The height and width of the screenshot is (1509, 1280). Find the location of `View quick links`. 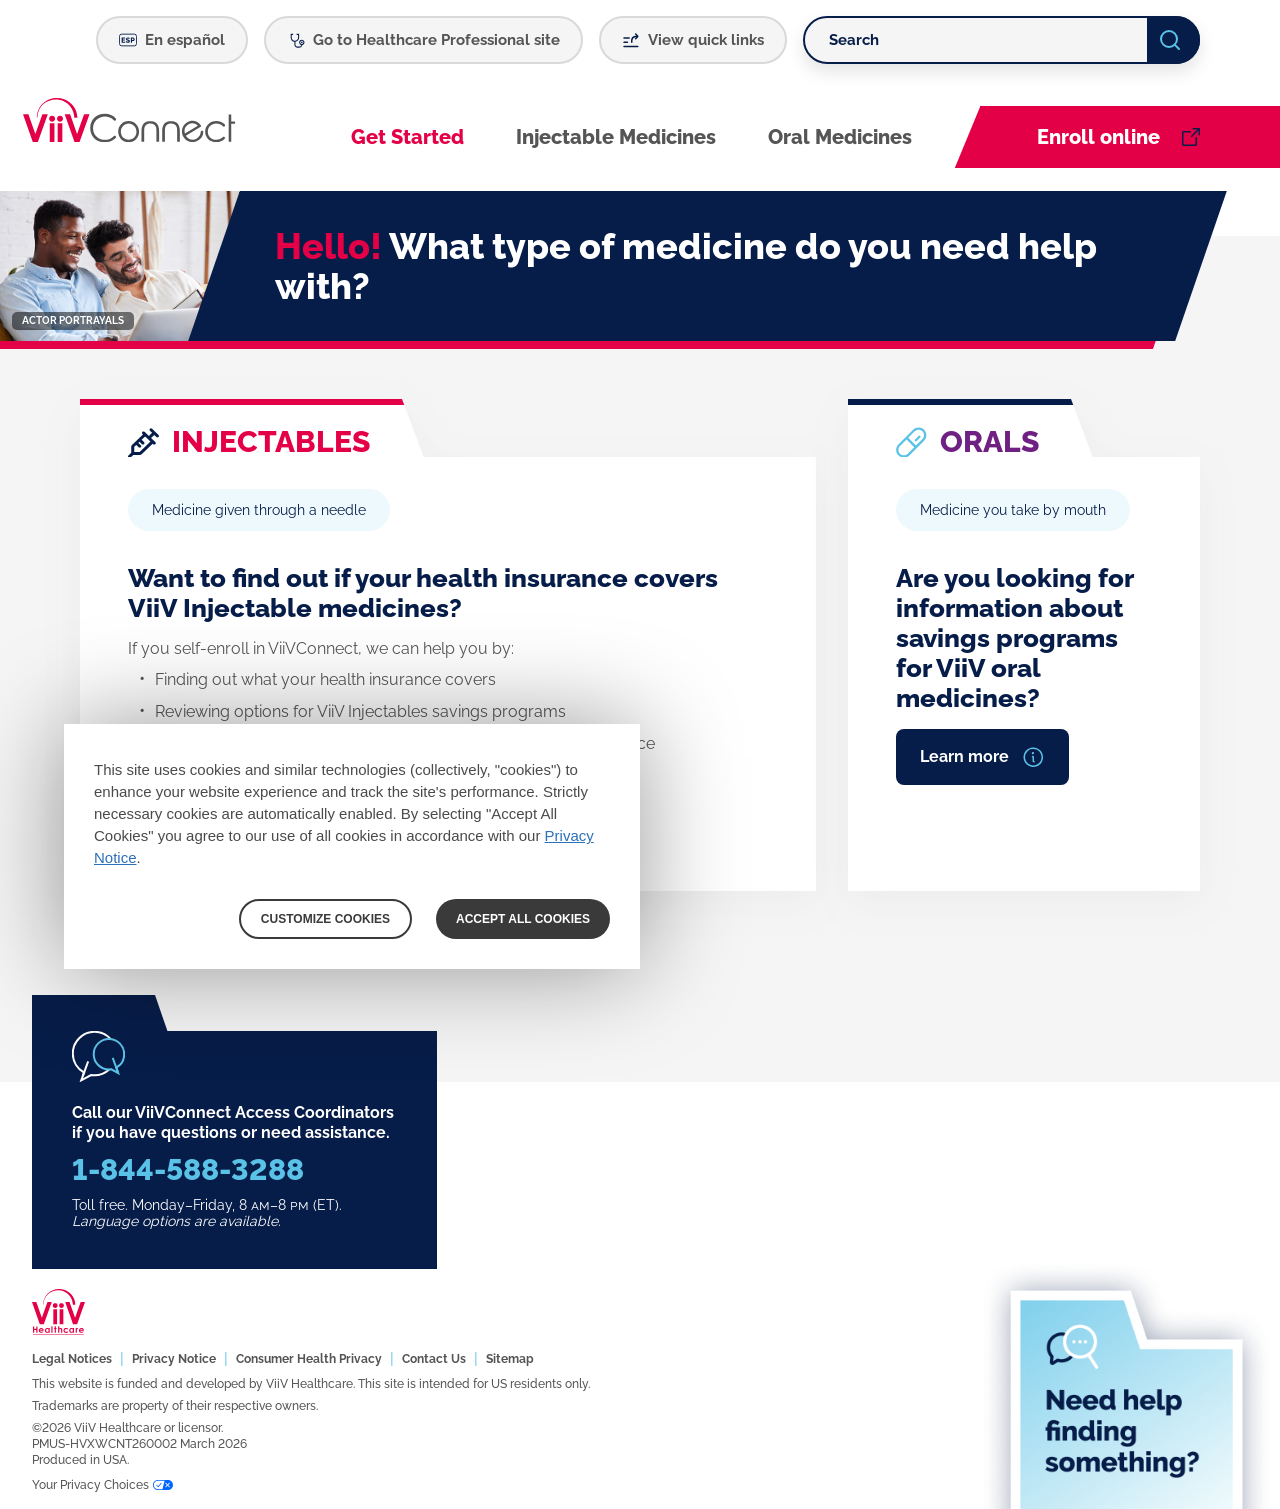

View quick links is located at coordinates (706, 40).